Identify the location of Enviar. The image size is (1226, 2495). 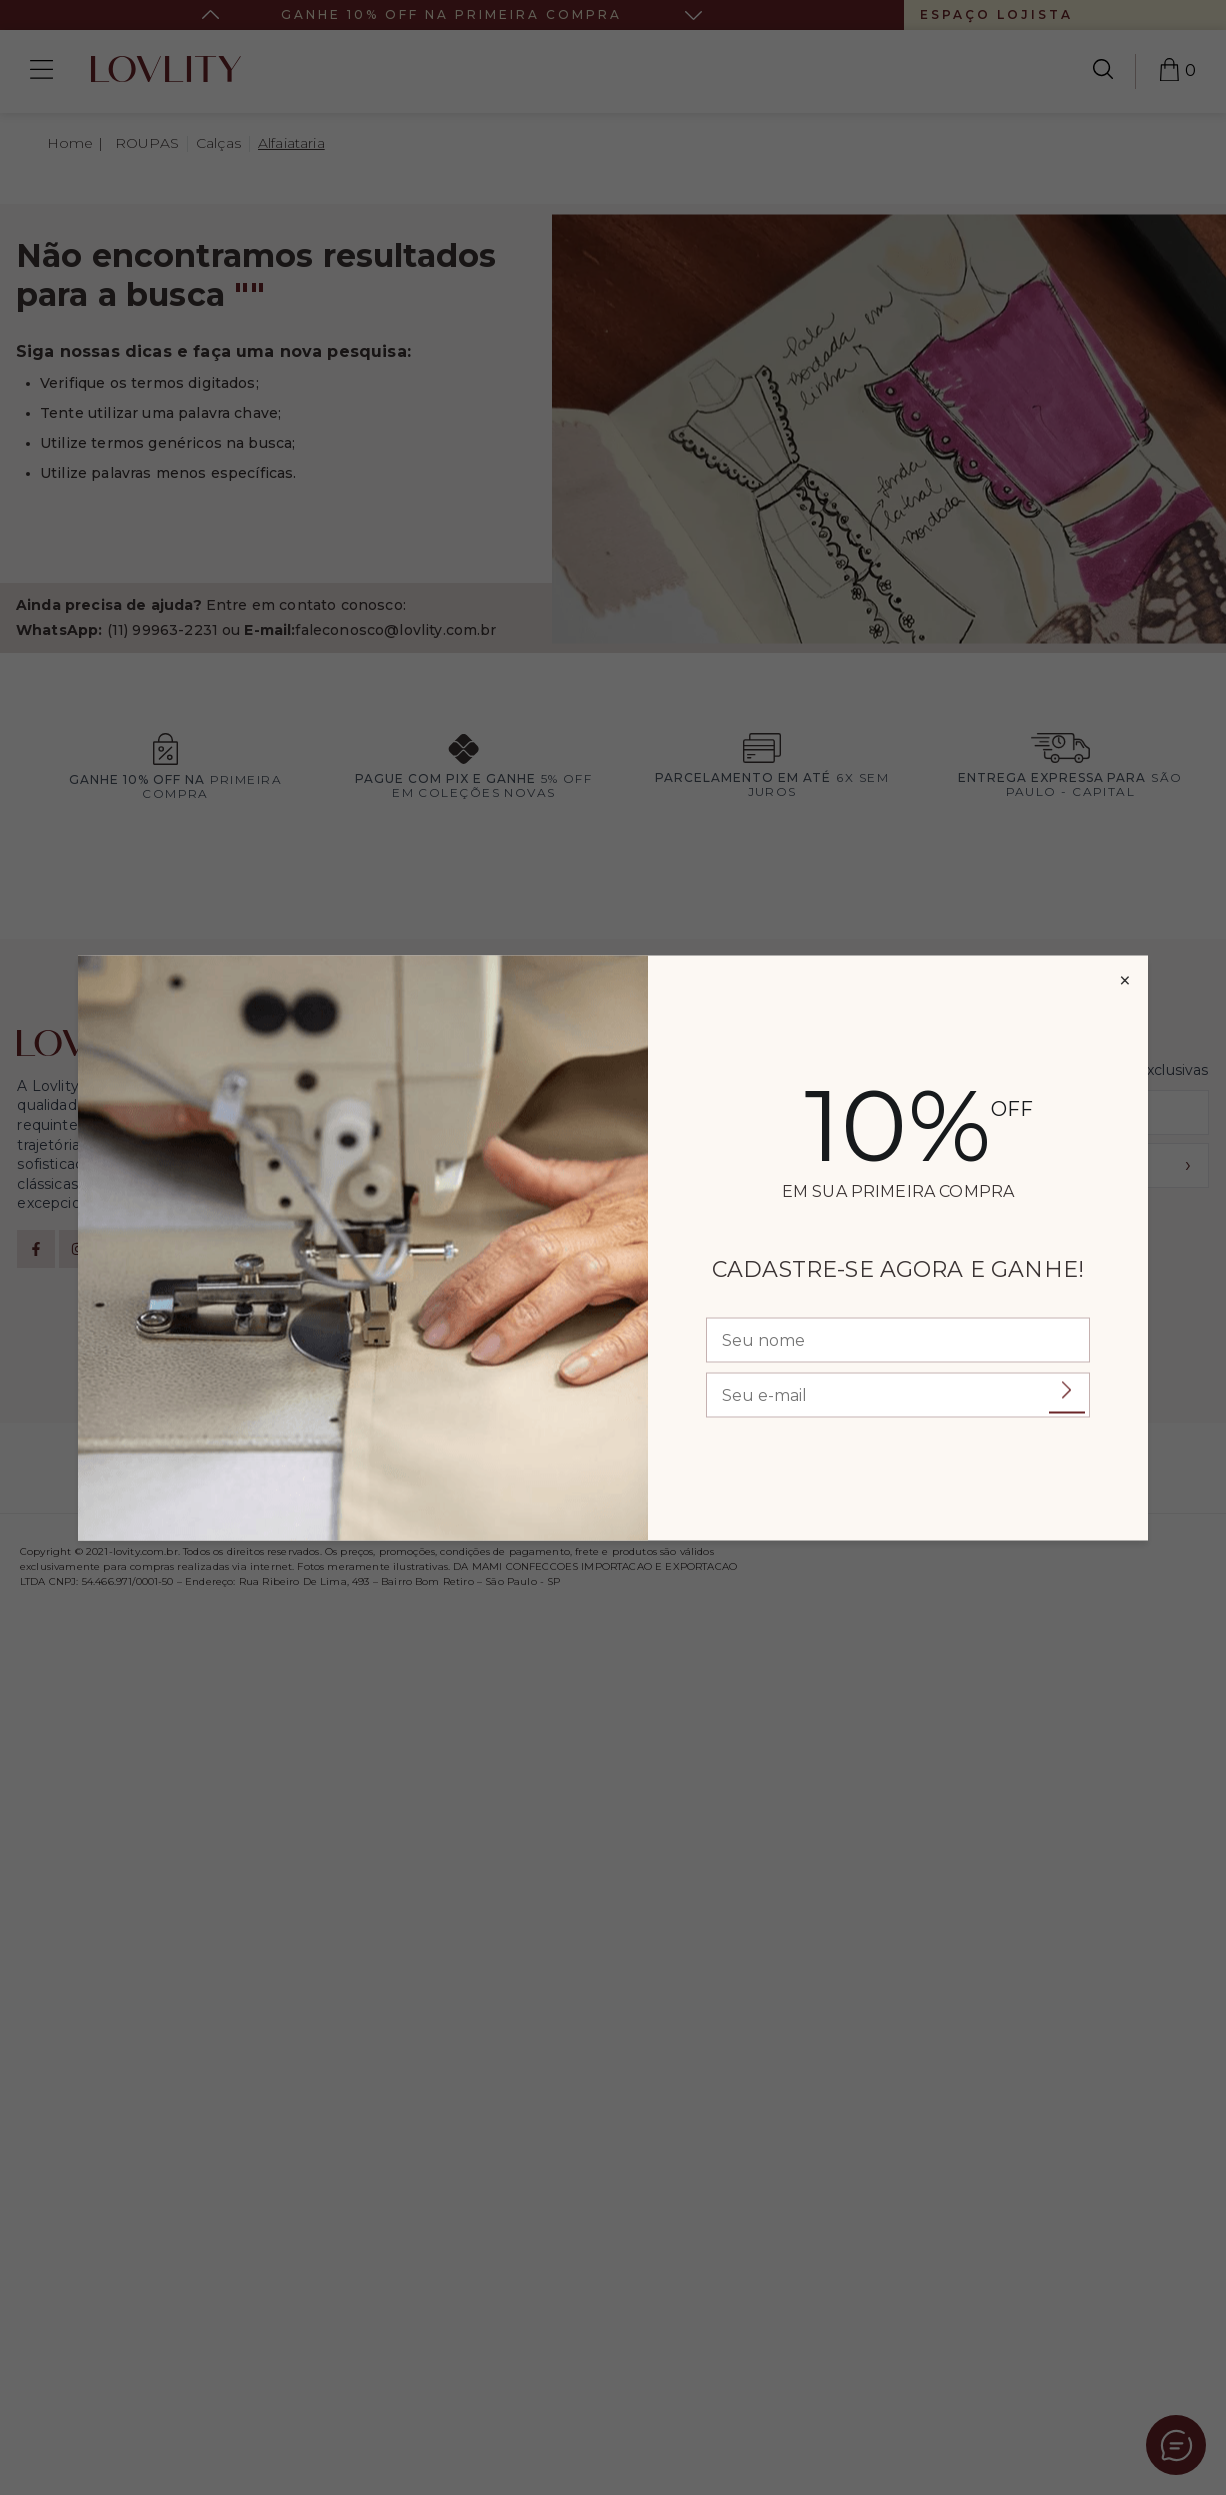
(1067, 1390).